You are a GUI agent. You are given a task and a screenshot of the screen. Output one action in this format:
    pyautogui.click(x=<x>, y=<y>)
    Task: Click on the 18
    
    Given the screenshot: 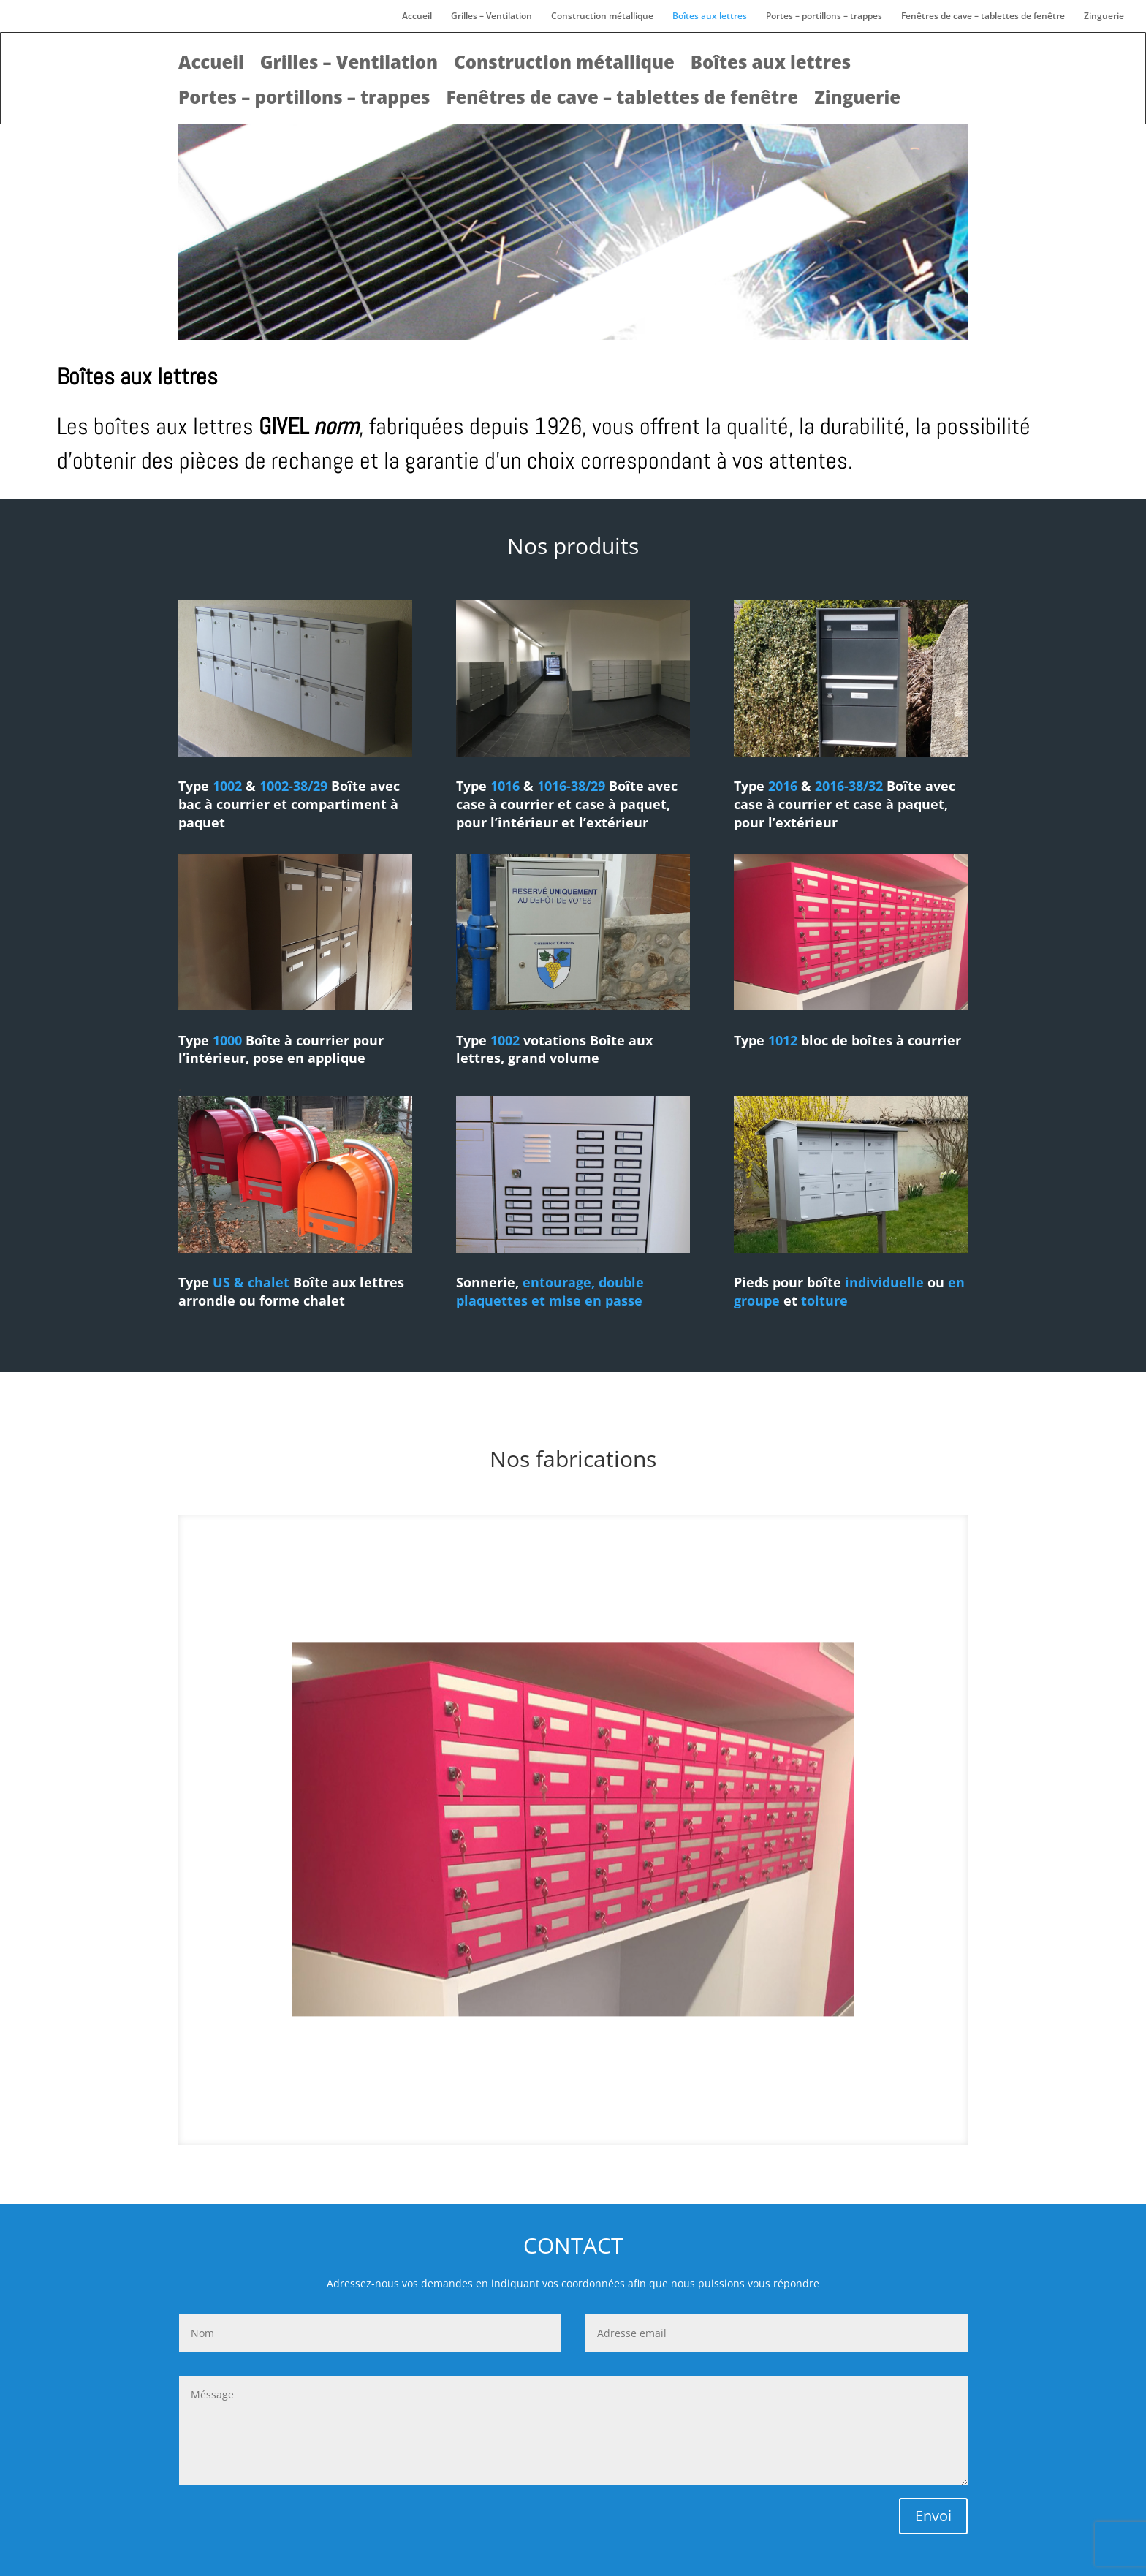 What is the action you would take?
    pyautogui.click(x=678, y=2115)
    